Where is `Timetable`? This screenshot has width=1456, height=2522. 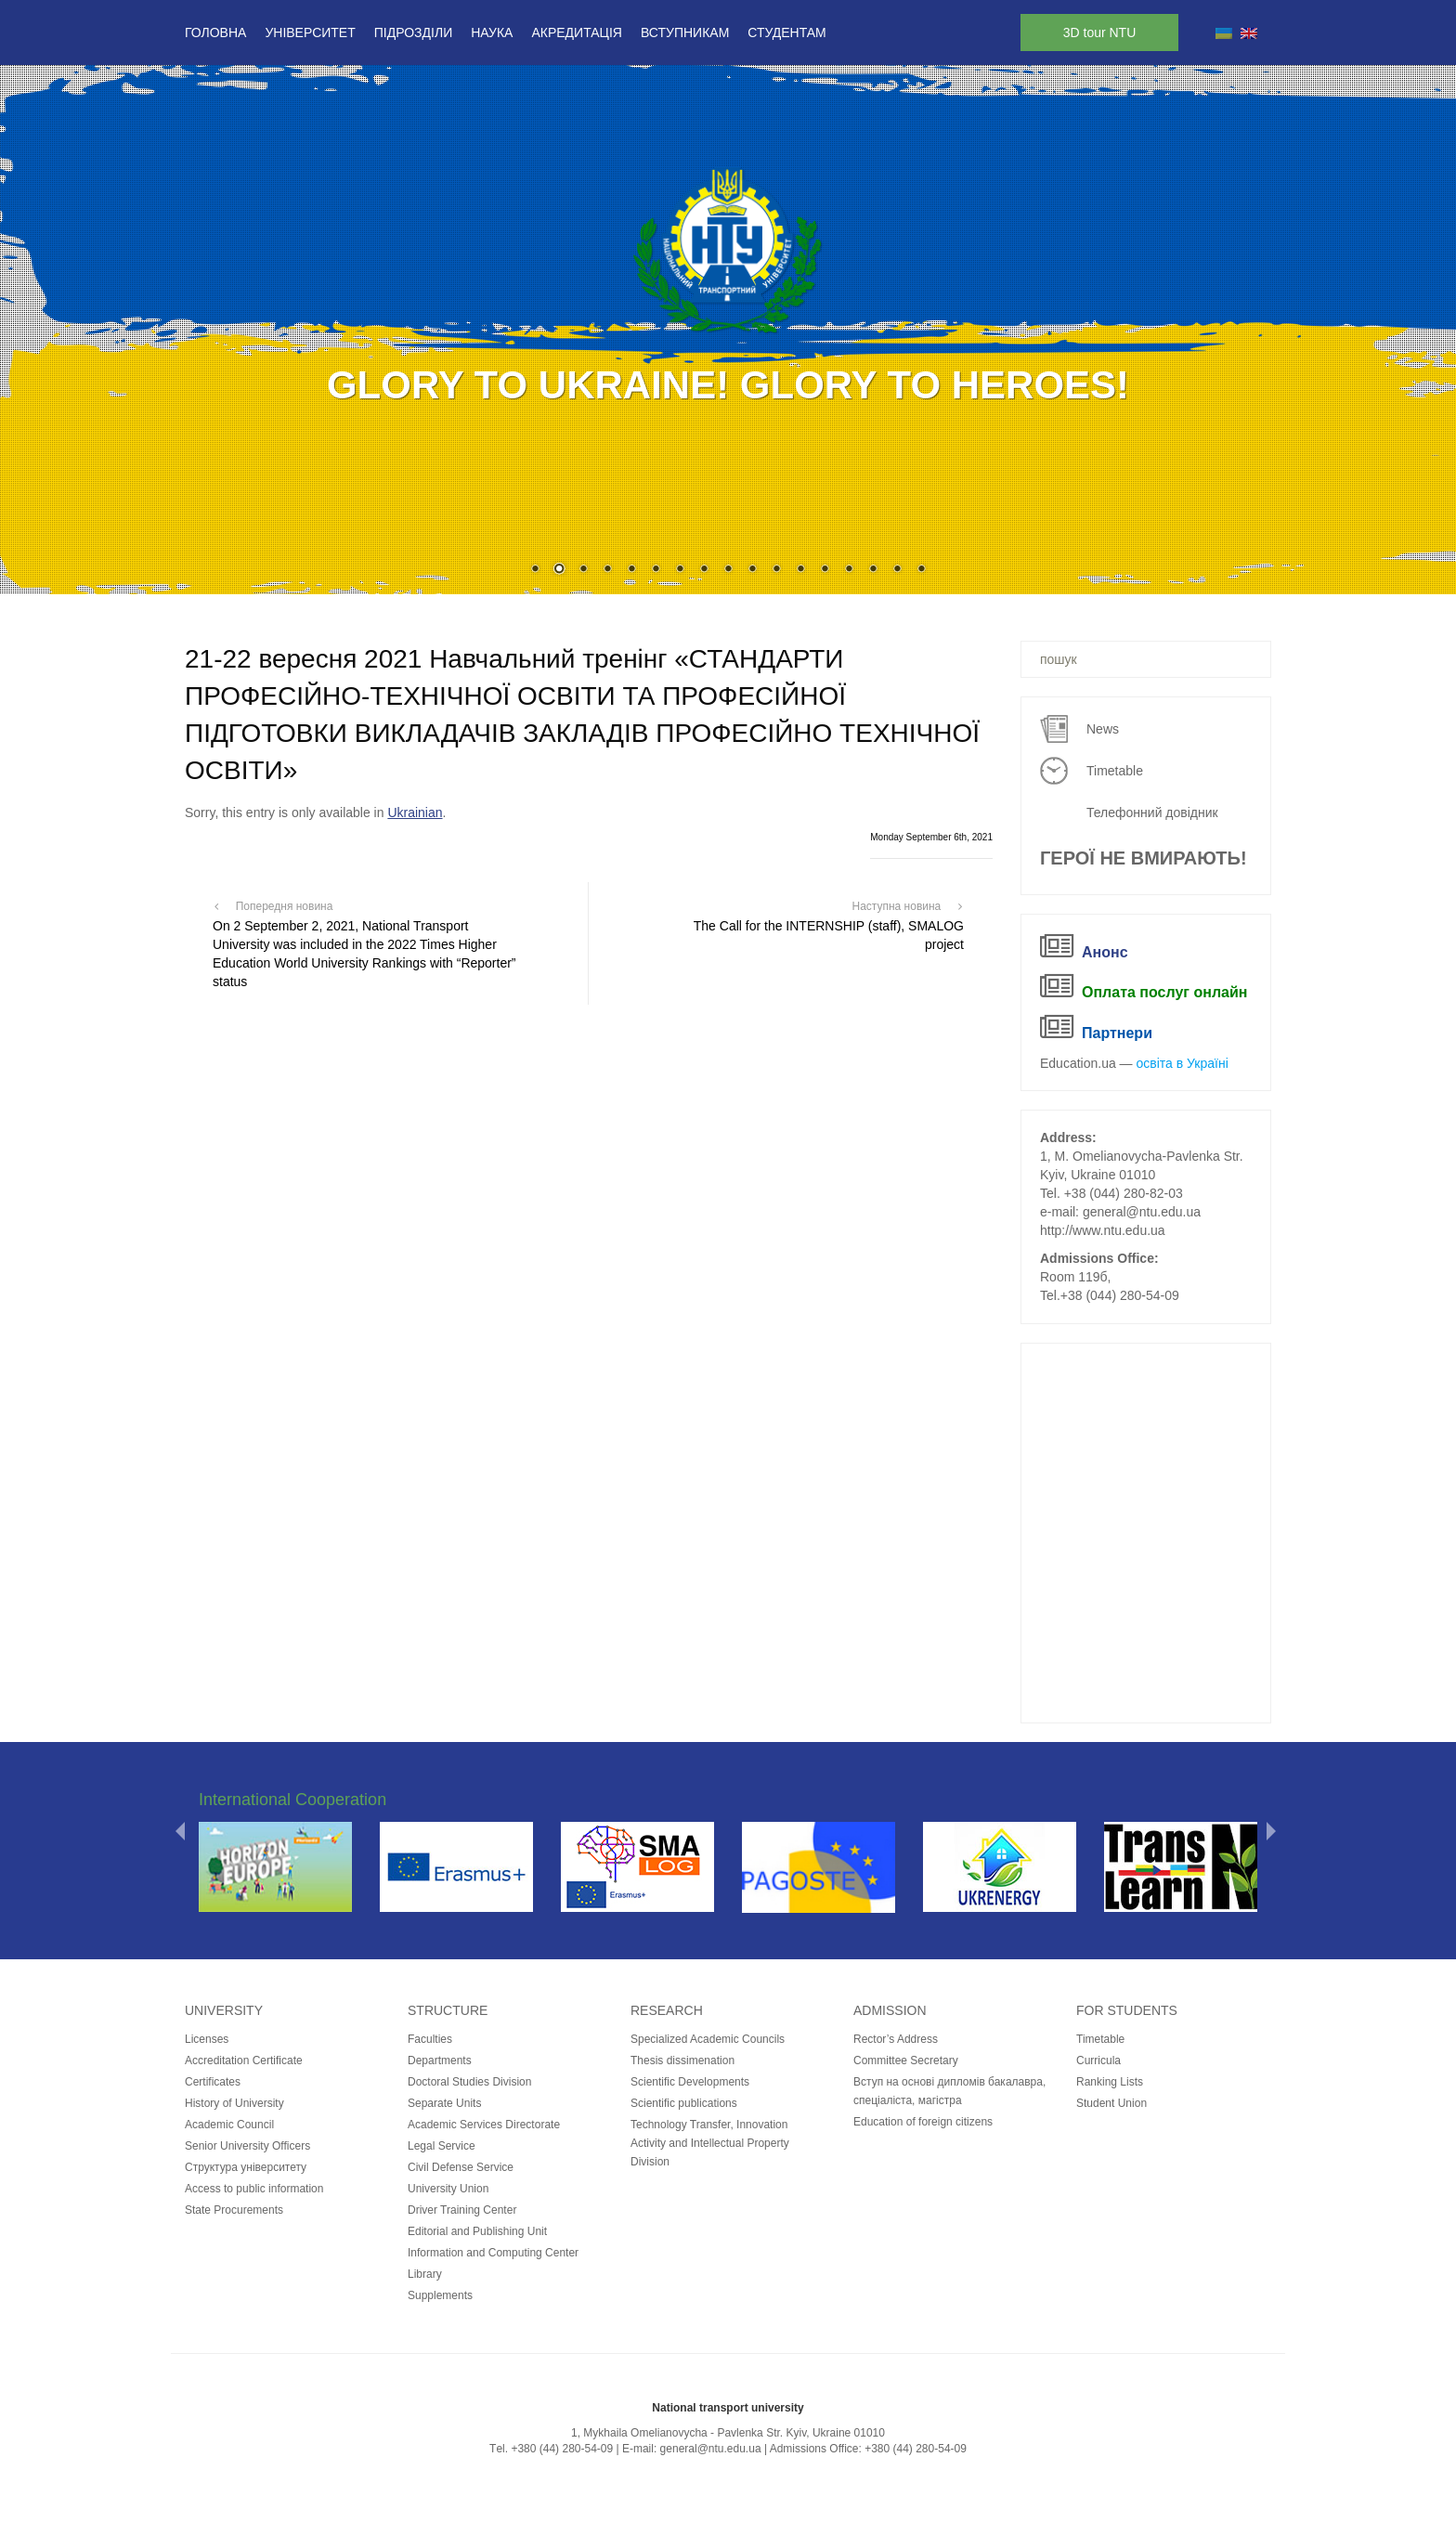
Timetable is located at coordinates (1114, 770).